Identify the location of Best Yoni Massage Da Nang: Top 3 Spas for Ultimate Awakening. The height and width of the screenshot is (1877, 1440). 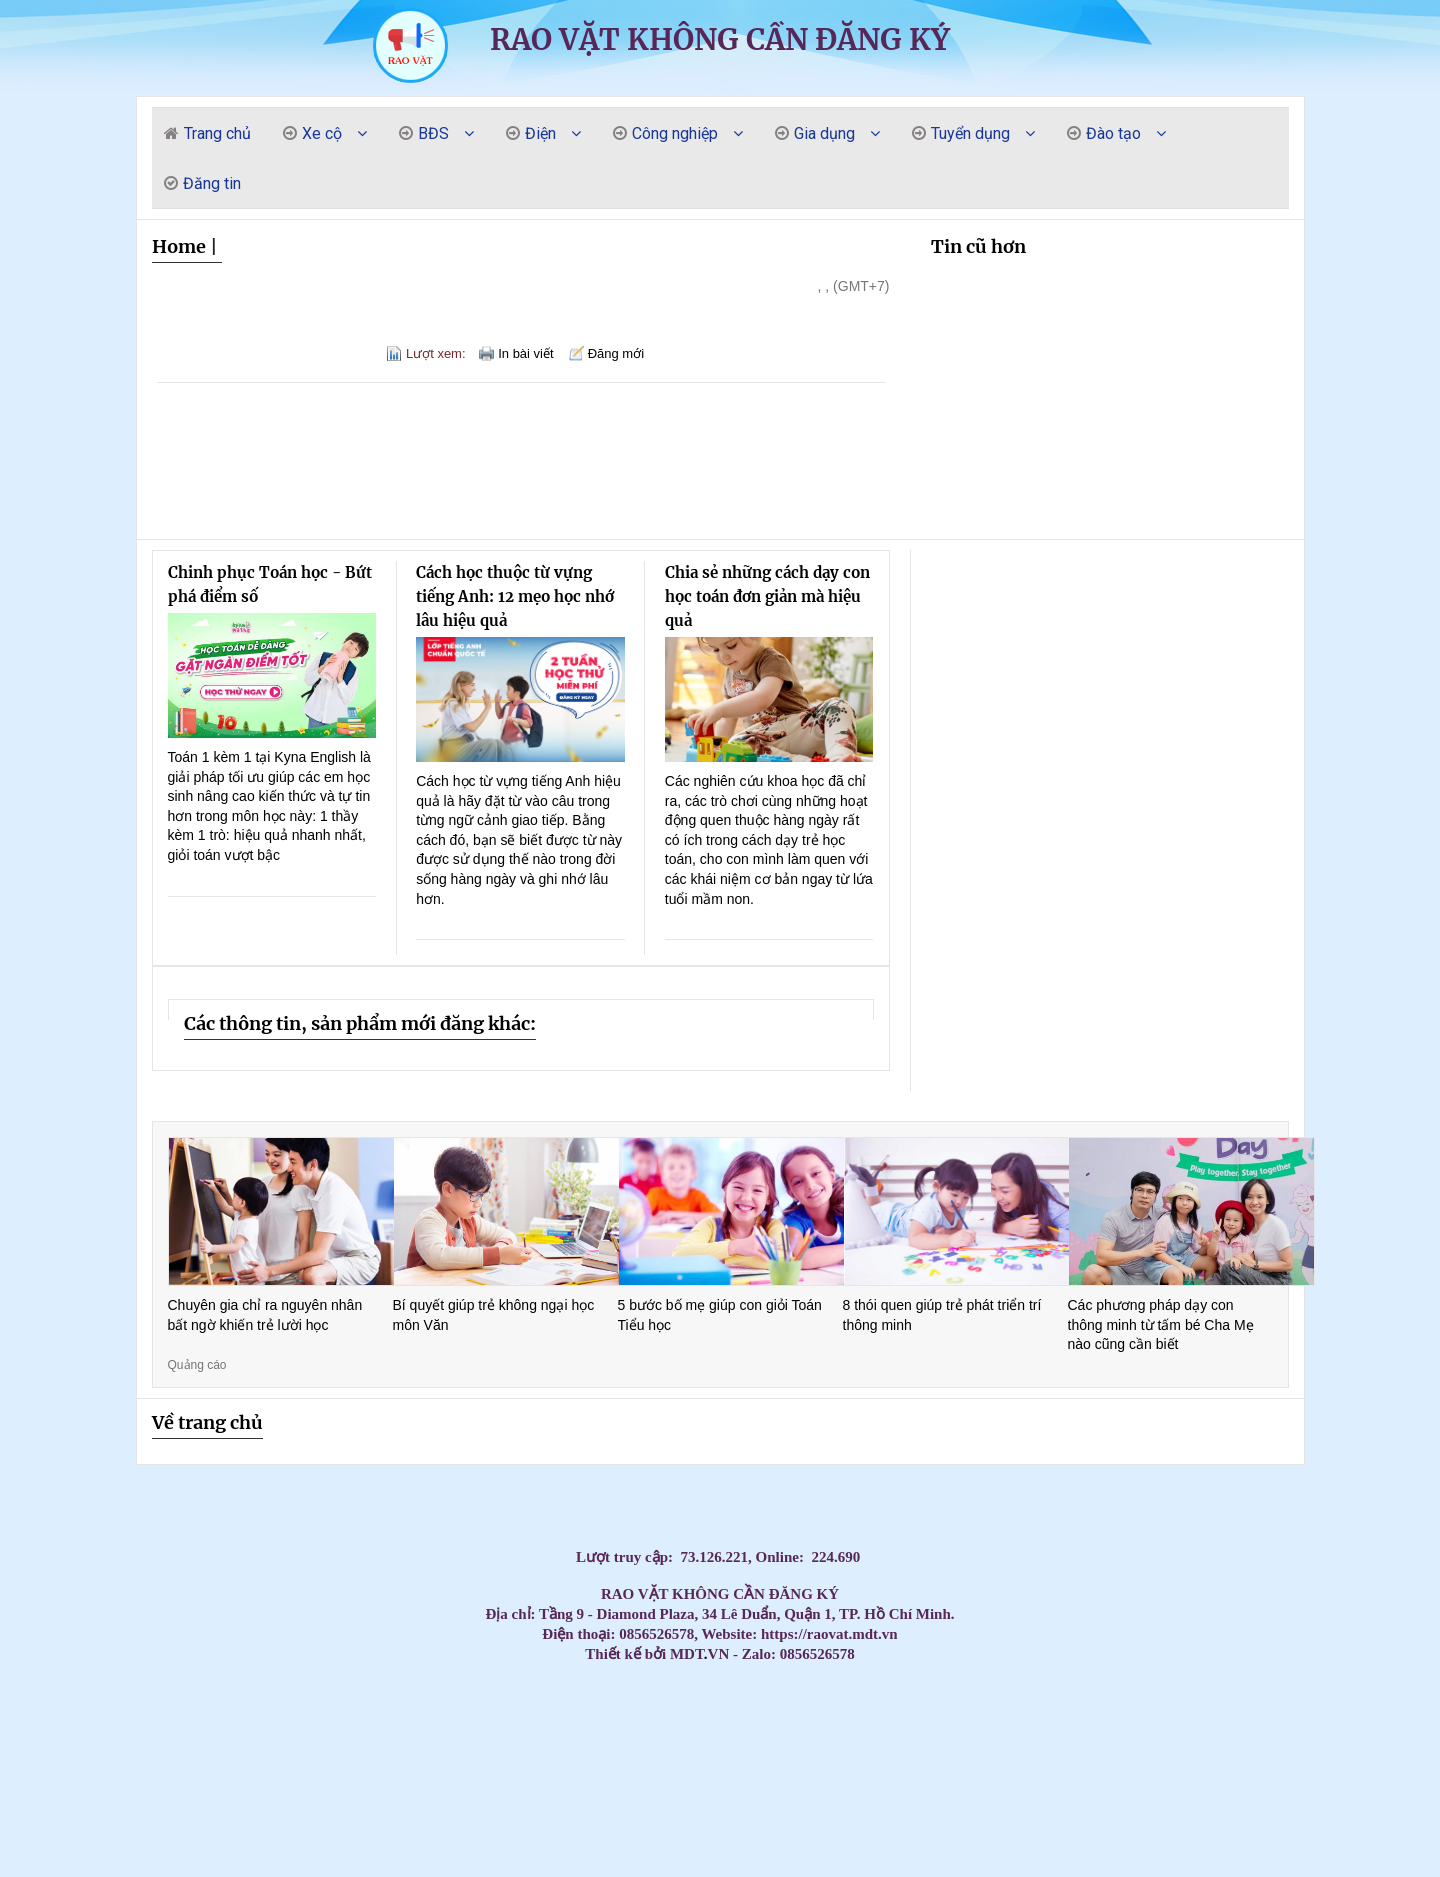
(151, 1703).